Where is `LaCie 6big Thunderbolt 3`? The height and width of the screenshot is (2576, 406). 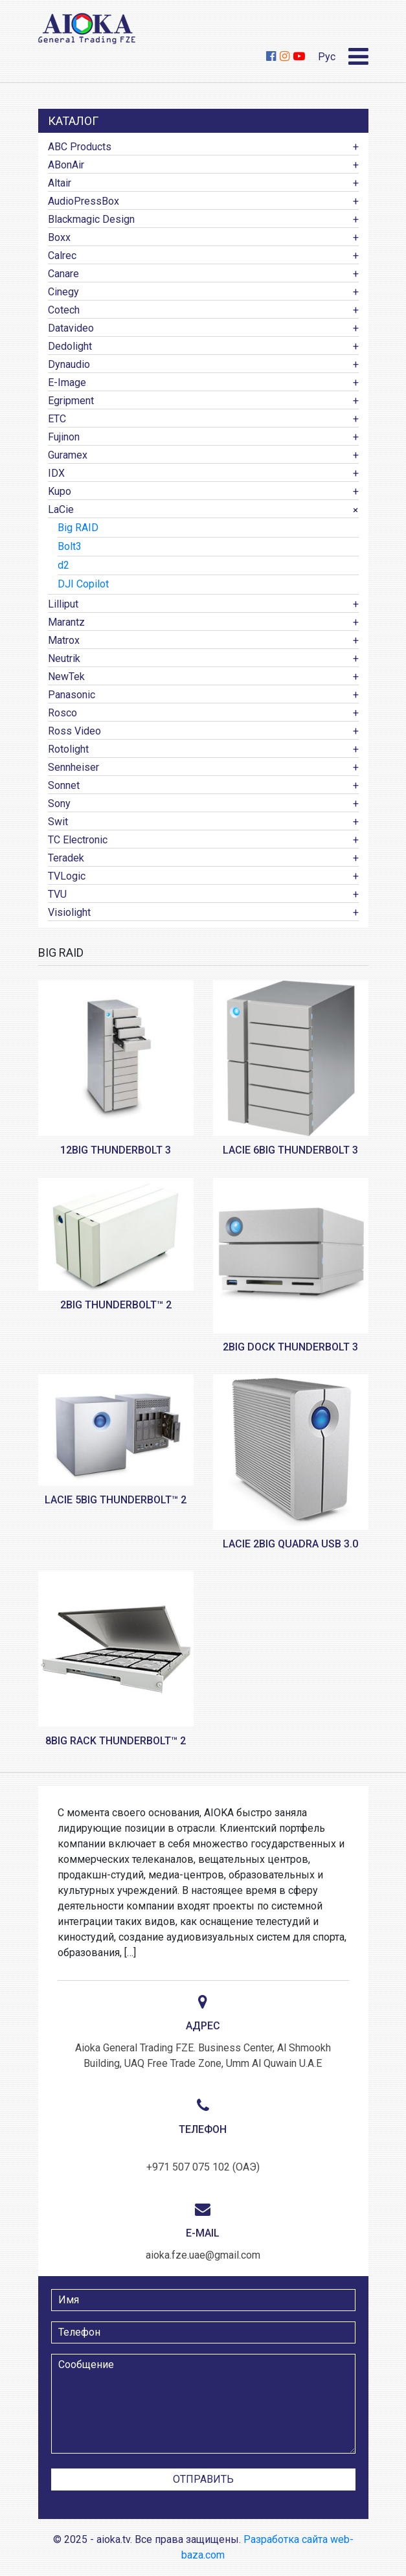
LaCie 6big Thunderbolt 3 is located at coordinates (290, 1150).